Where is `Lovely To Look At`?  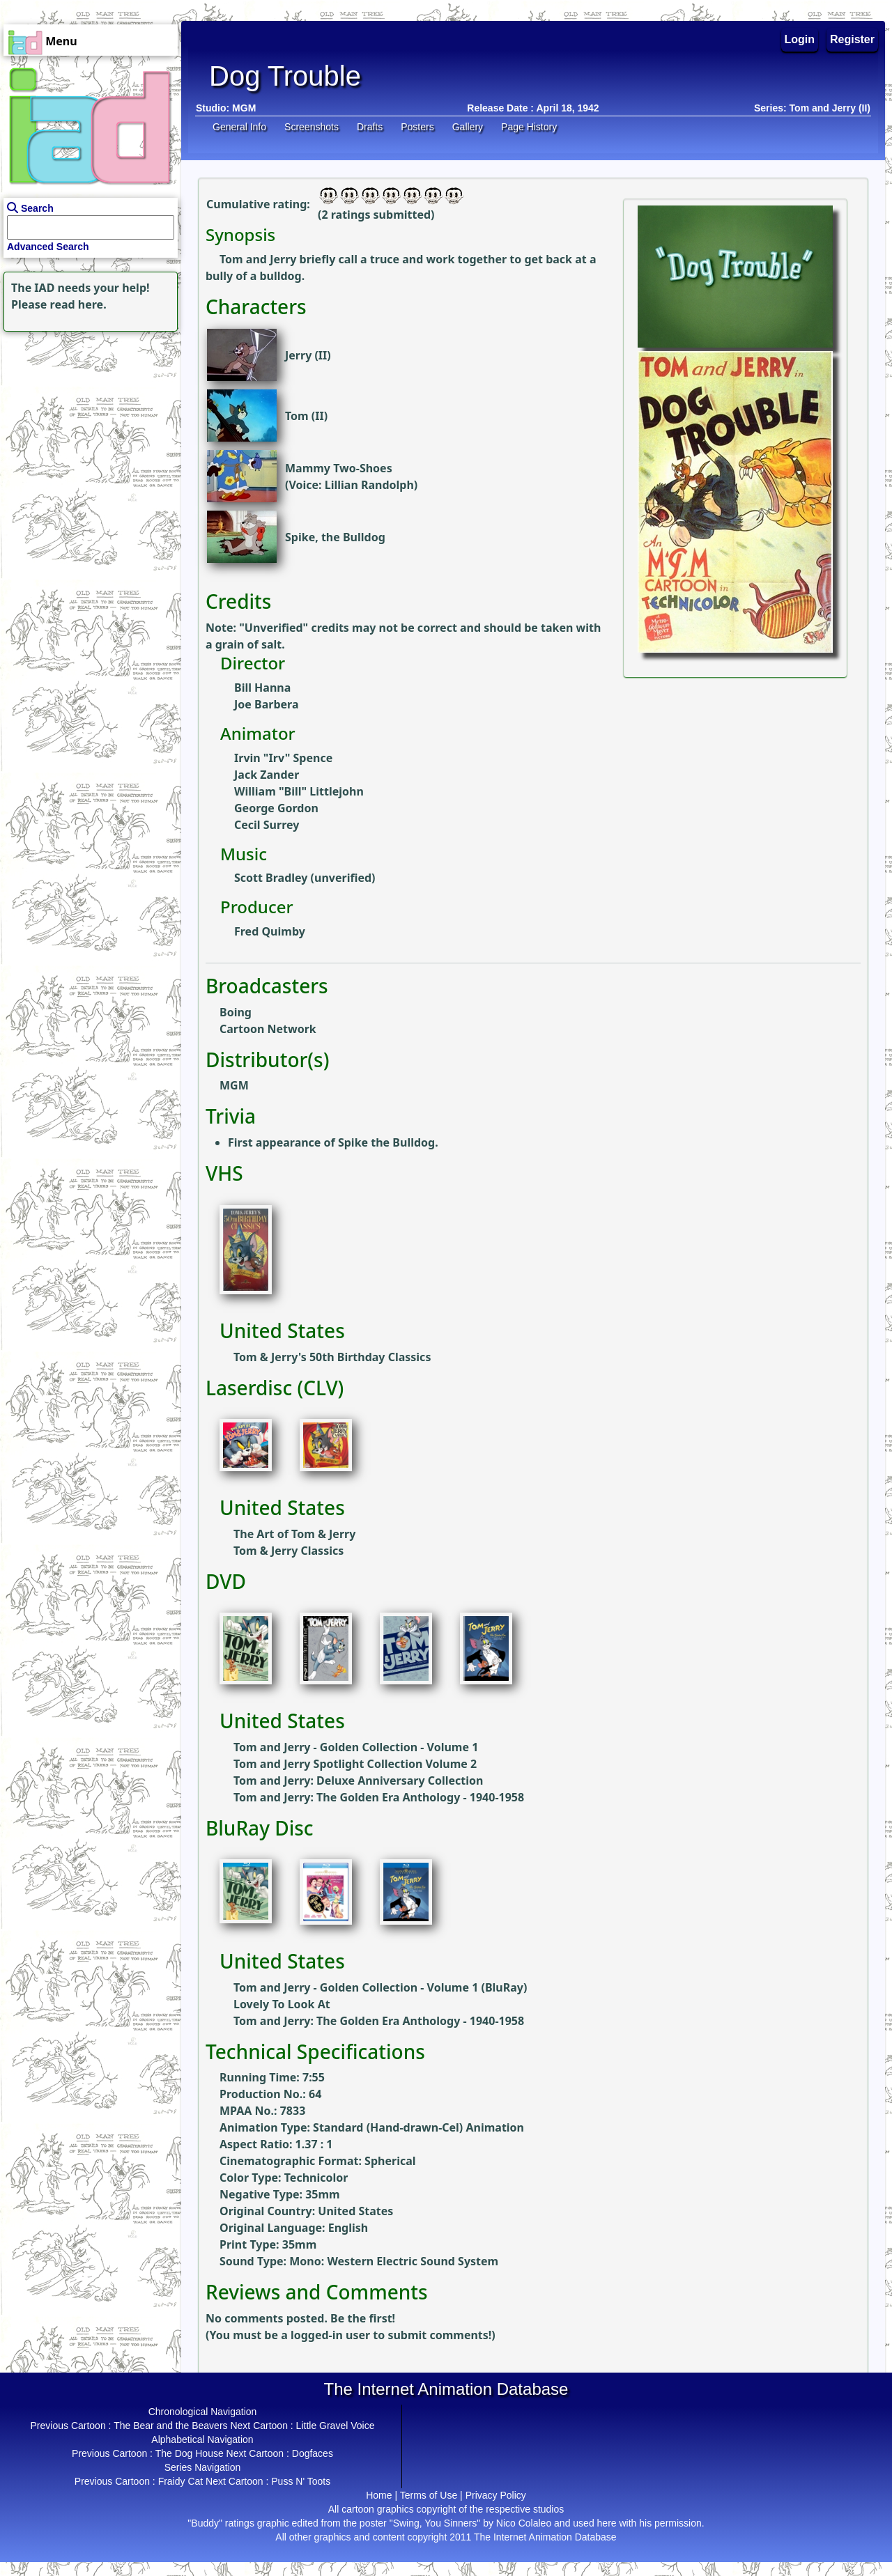
Lovely To Look At is located at coordinates (281, 2004).